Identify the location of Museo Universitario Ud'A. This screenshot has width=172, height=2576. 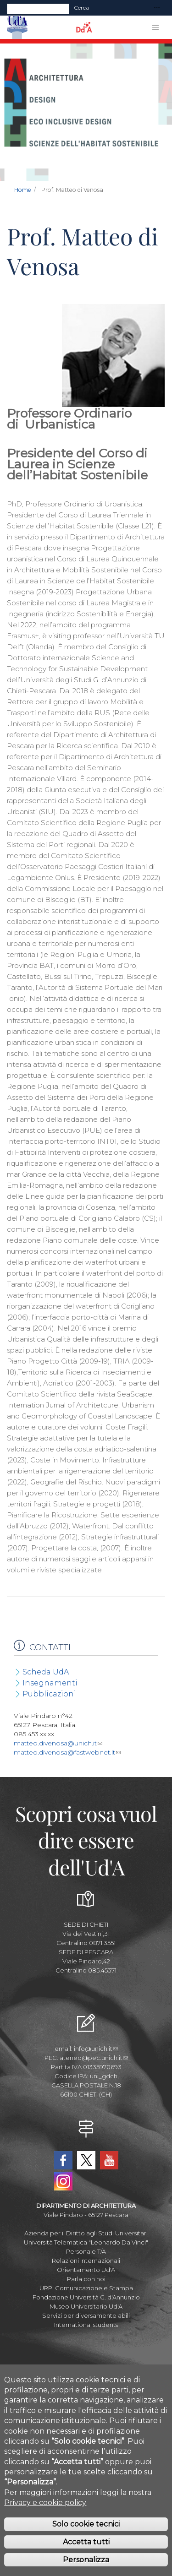
(86, 2306).